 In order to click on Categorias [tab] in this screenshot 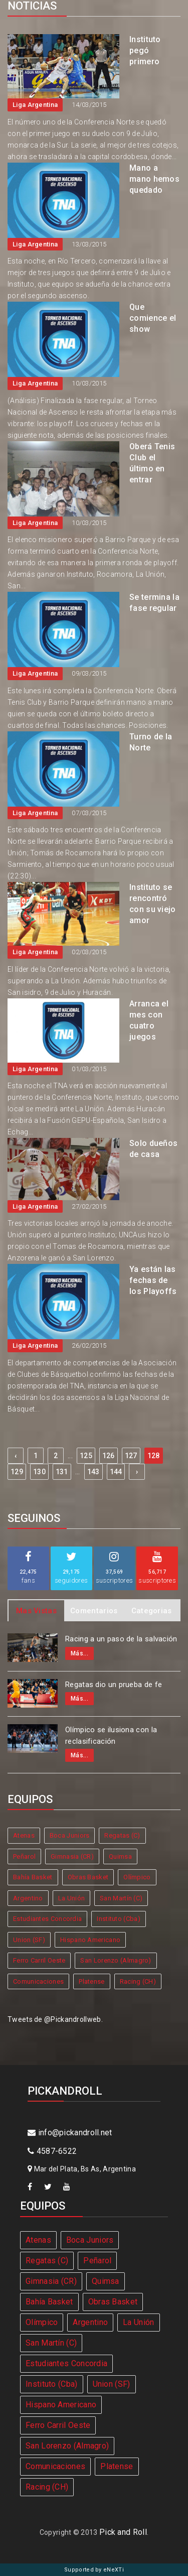, I will do `click(151, 1610)`.